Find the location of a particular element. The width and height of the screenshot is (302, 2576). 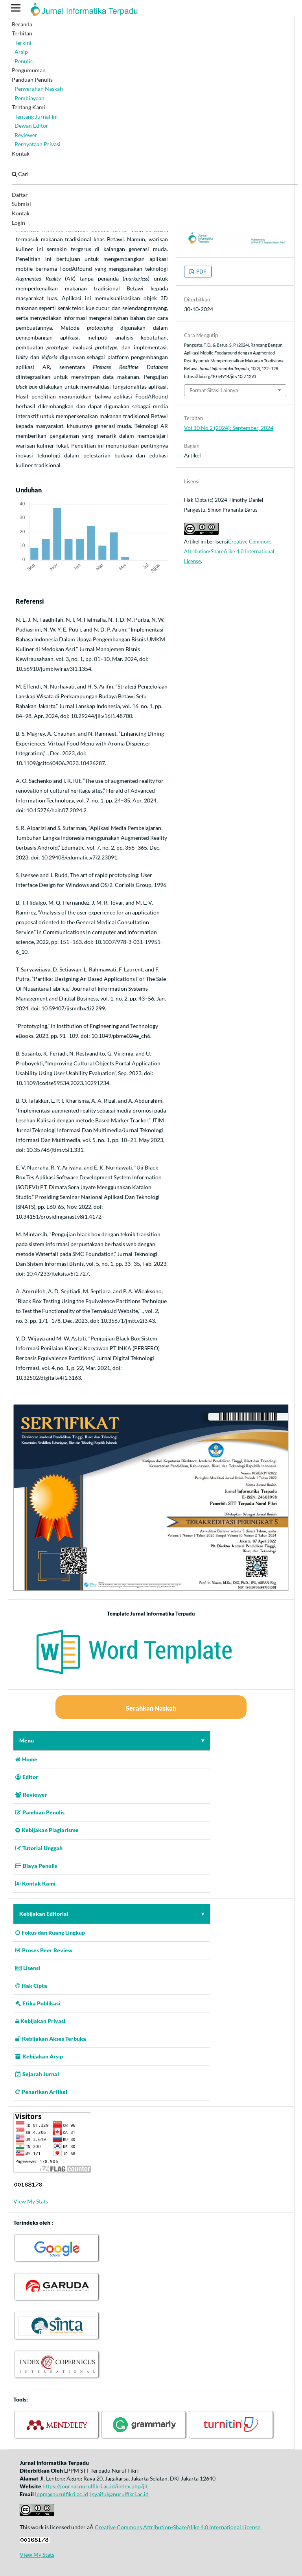

Lisensi is located at coordinates (27, 1968).